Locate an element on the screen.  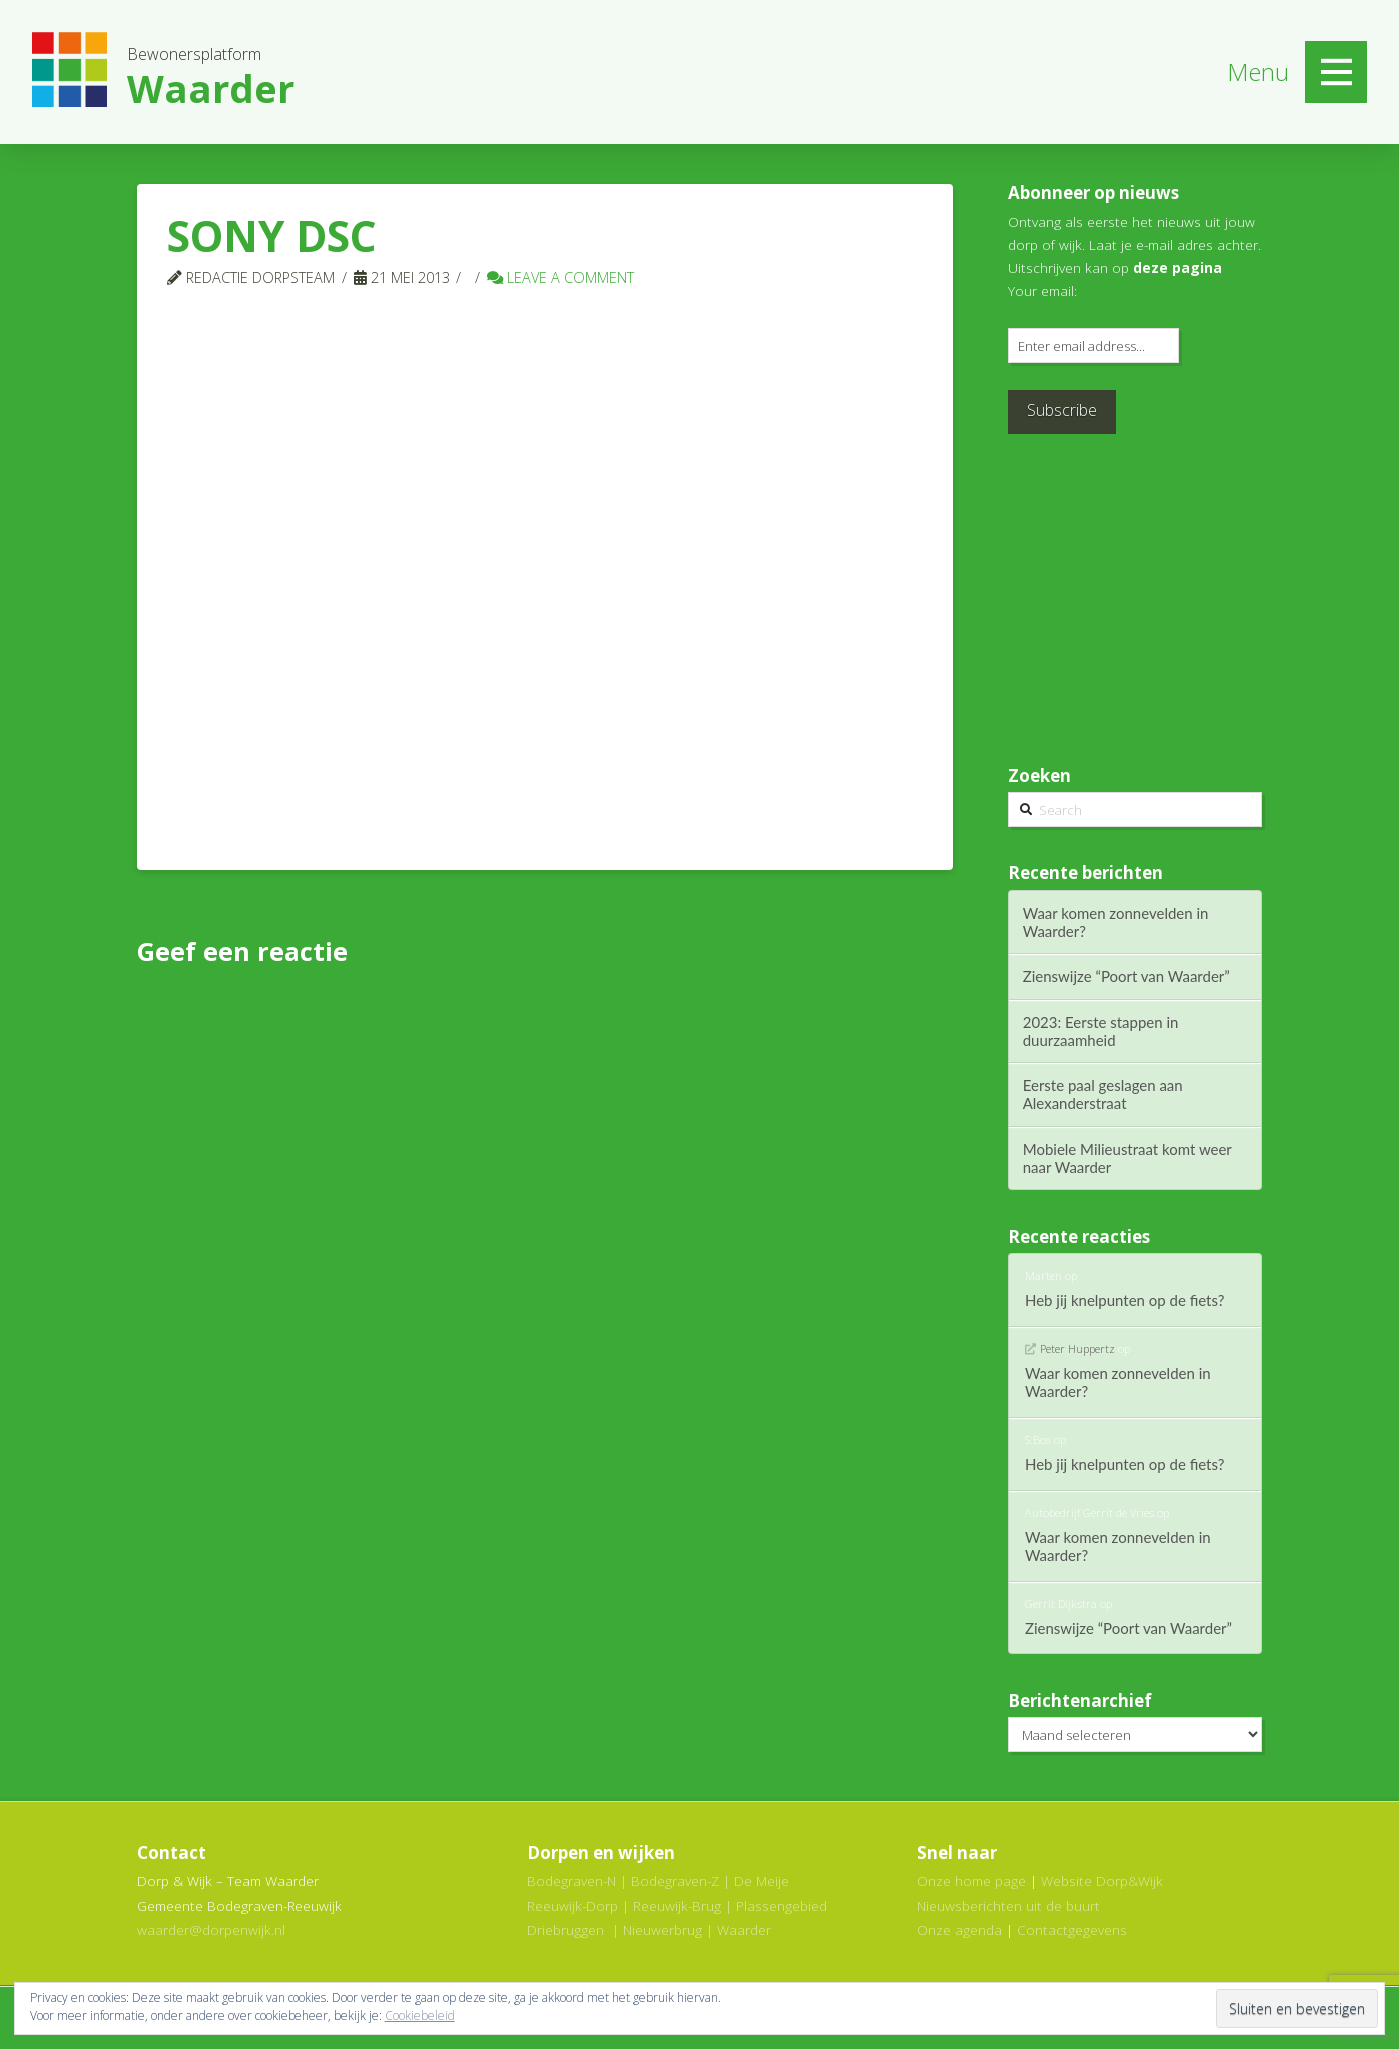
Bodegraven-Z is located at coordinates (675, 1880).